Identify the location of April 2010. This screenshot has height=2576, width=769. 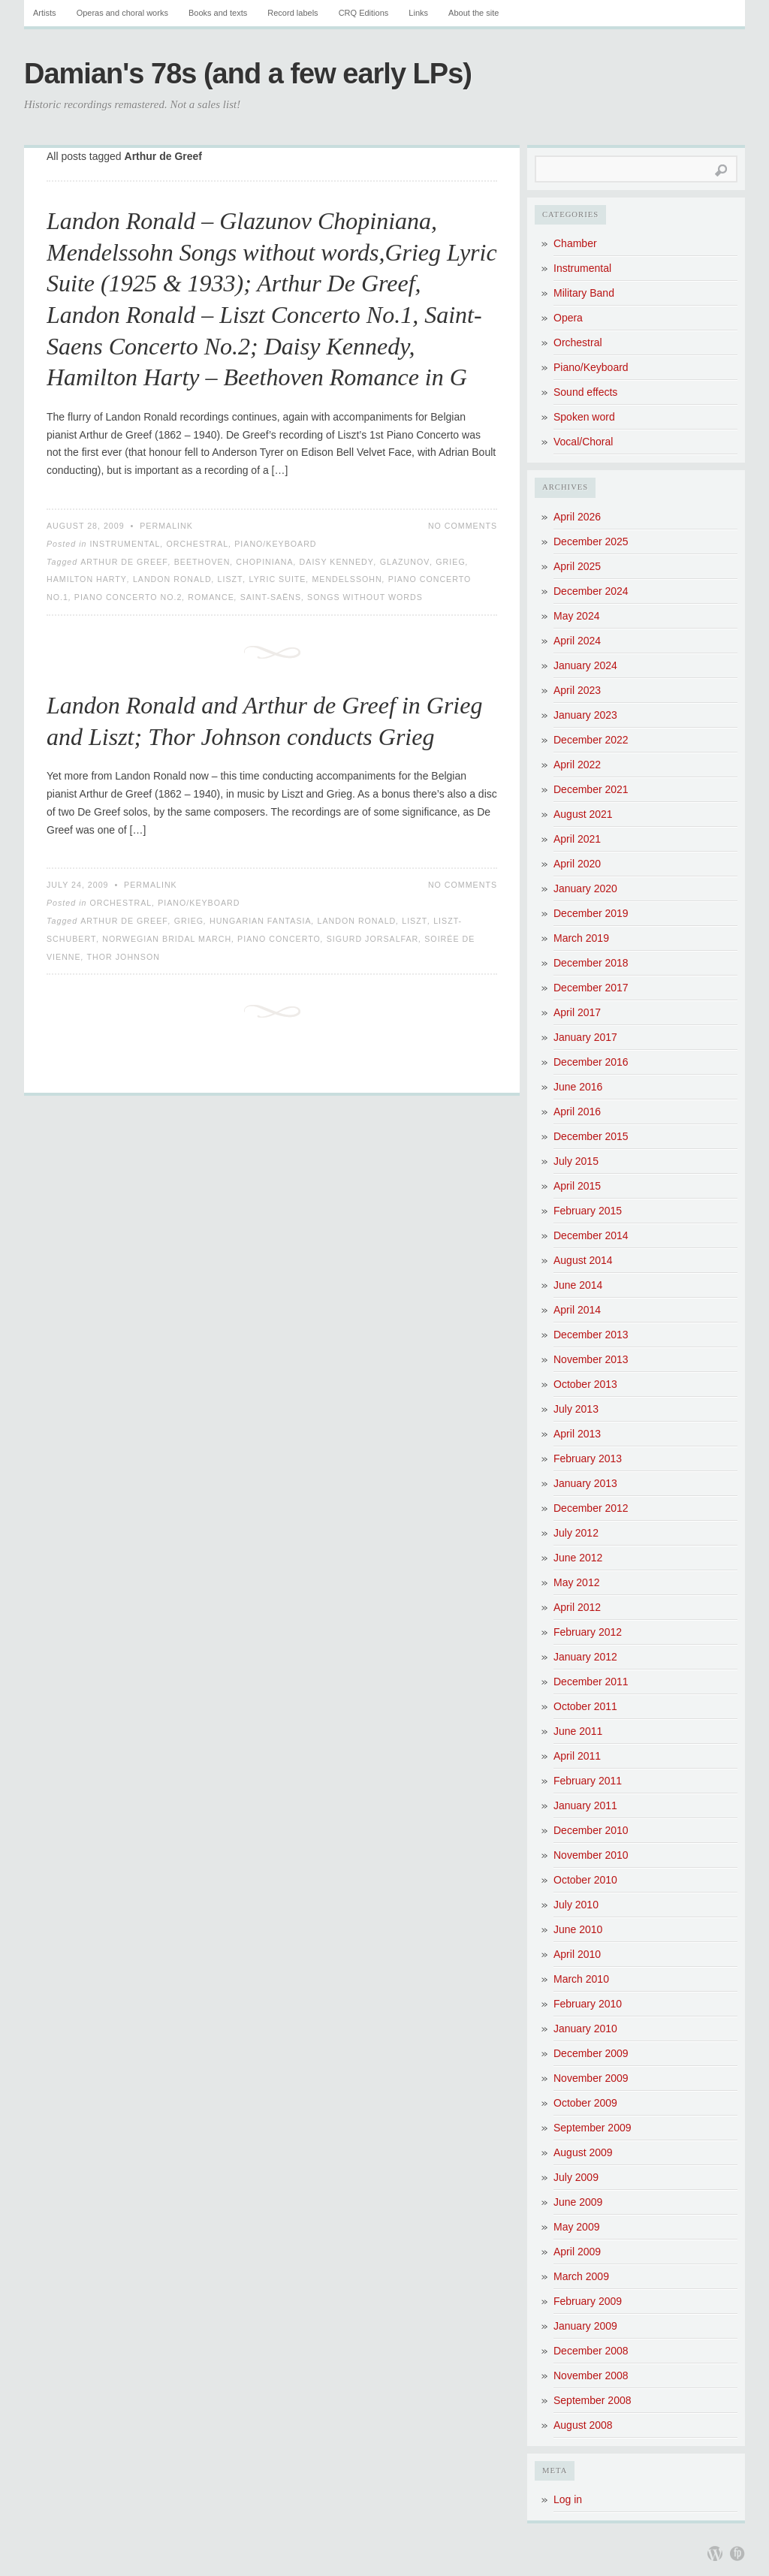
(577, 1954).